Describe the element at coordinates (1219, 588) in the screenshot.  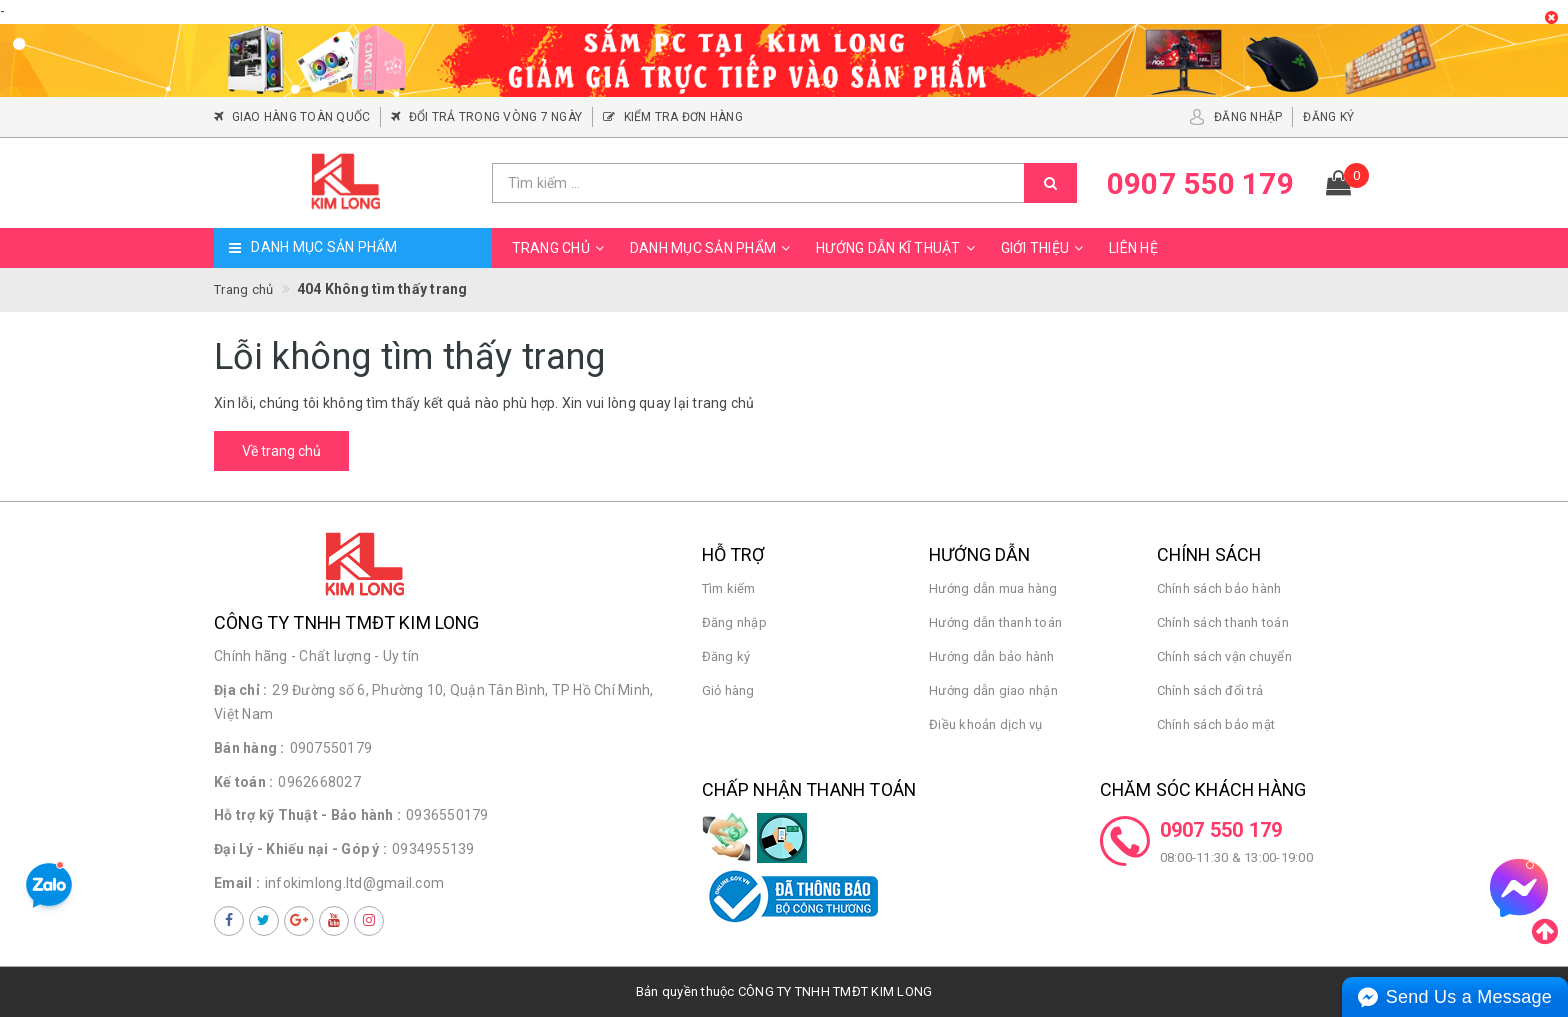
I see `Chính sách bảo hành` at that location.